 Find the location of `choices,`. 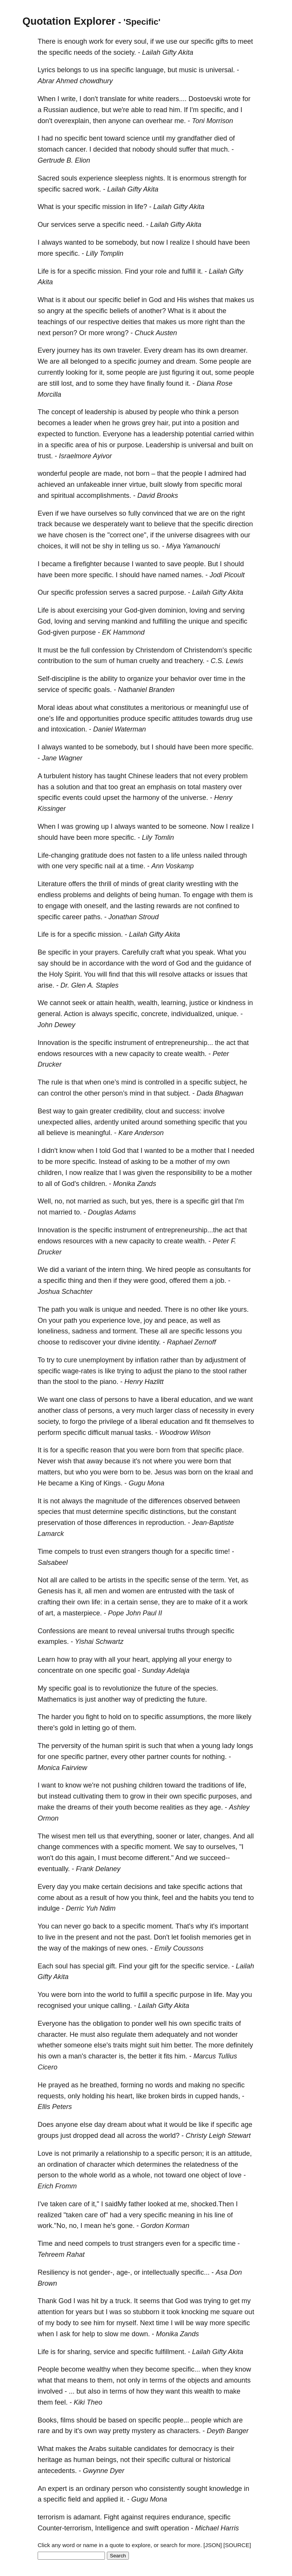

choices, is located at coordinates (50, 546).